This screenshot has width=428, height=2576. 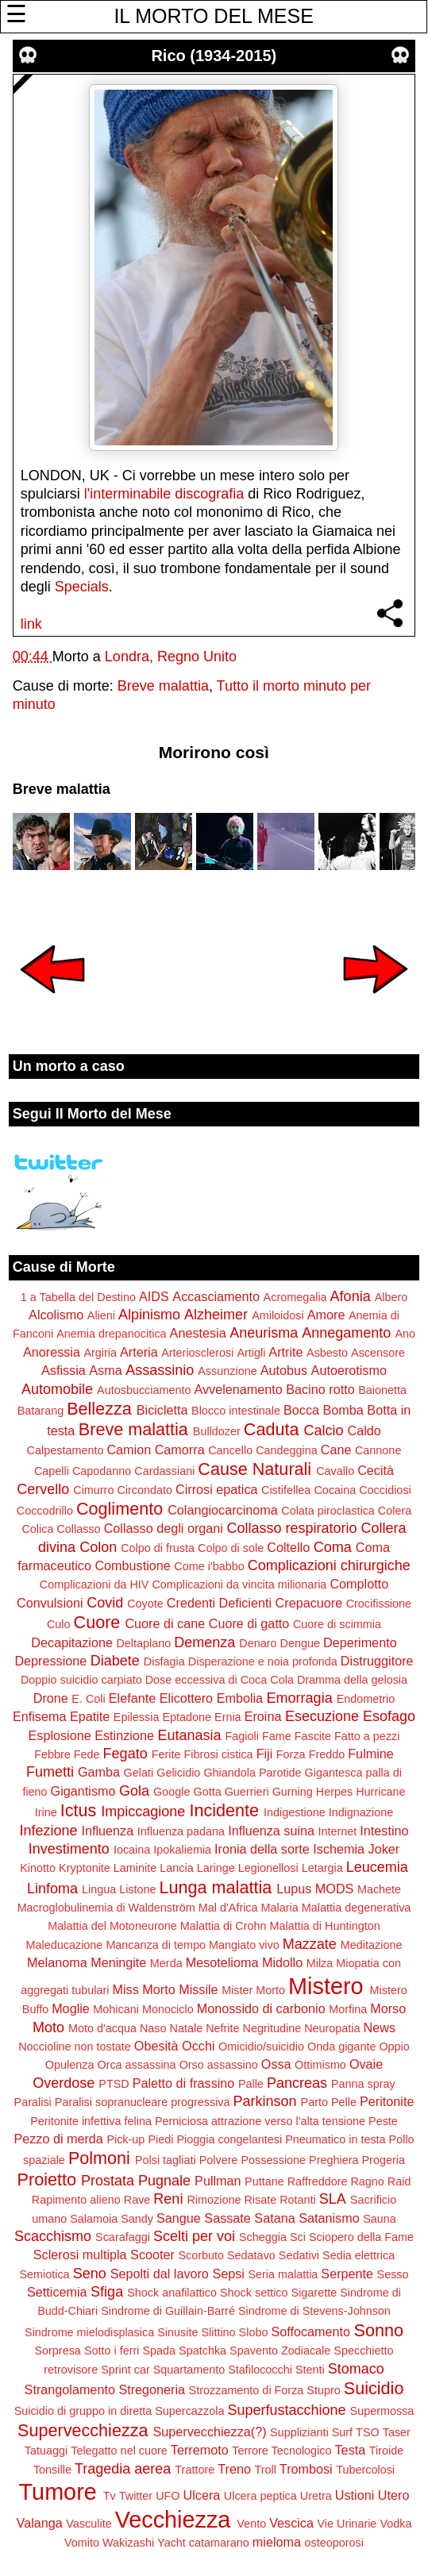 What do you see at coordinates (60, 1735) in the screenshot?
I see `Esplosione` at bounding box center [60, 1735].